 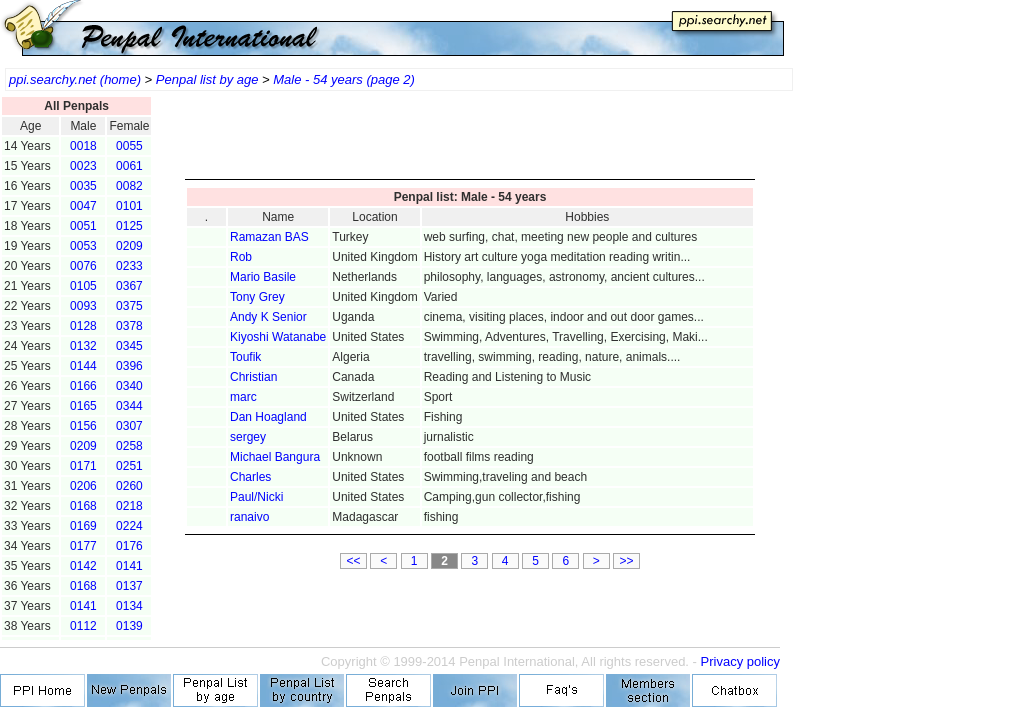 I want to click on <<, so click(x=353, y=561).